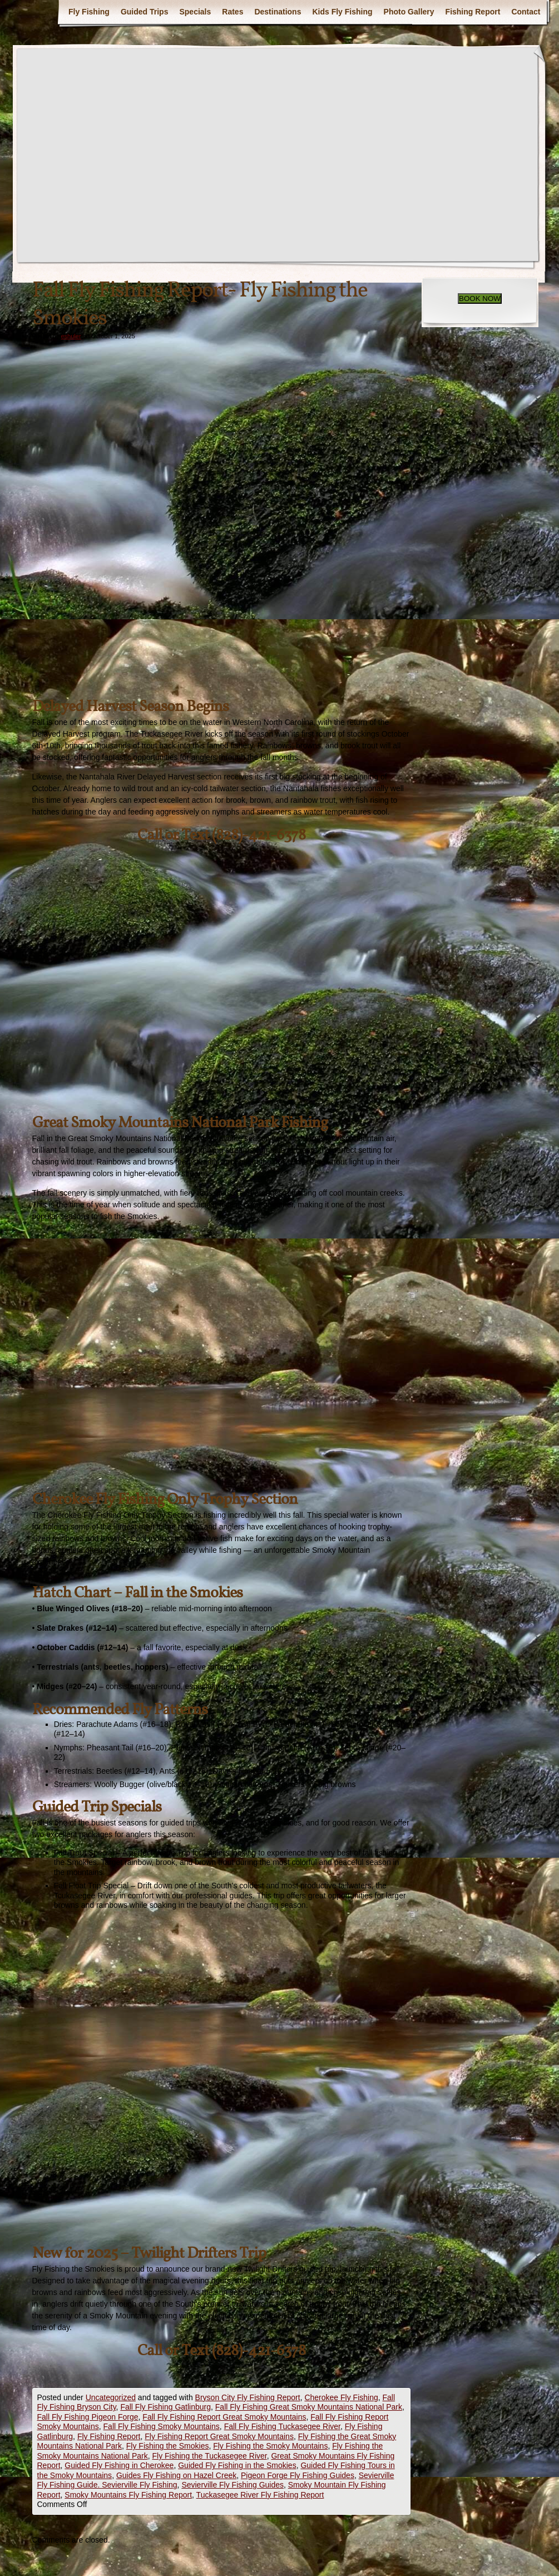 Image resolution: width=559 pixels, height=2576 pixels. What do you see at coordinates (165, 2406) in the screenshot?
I see `Fall Fly Fishing Gatlinburg` at bounding box center [165, 2406].